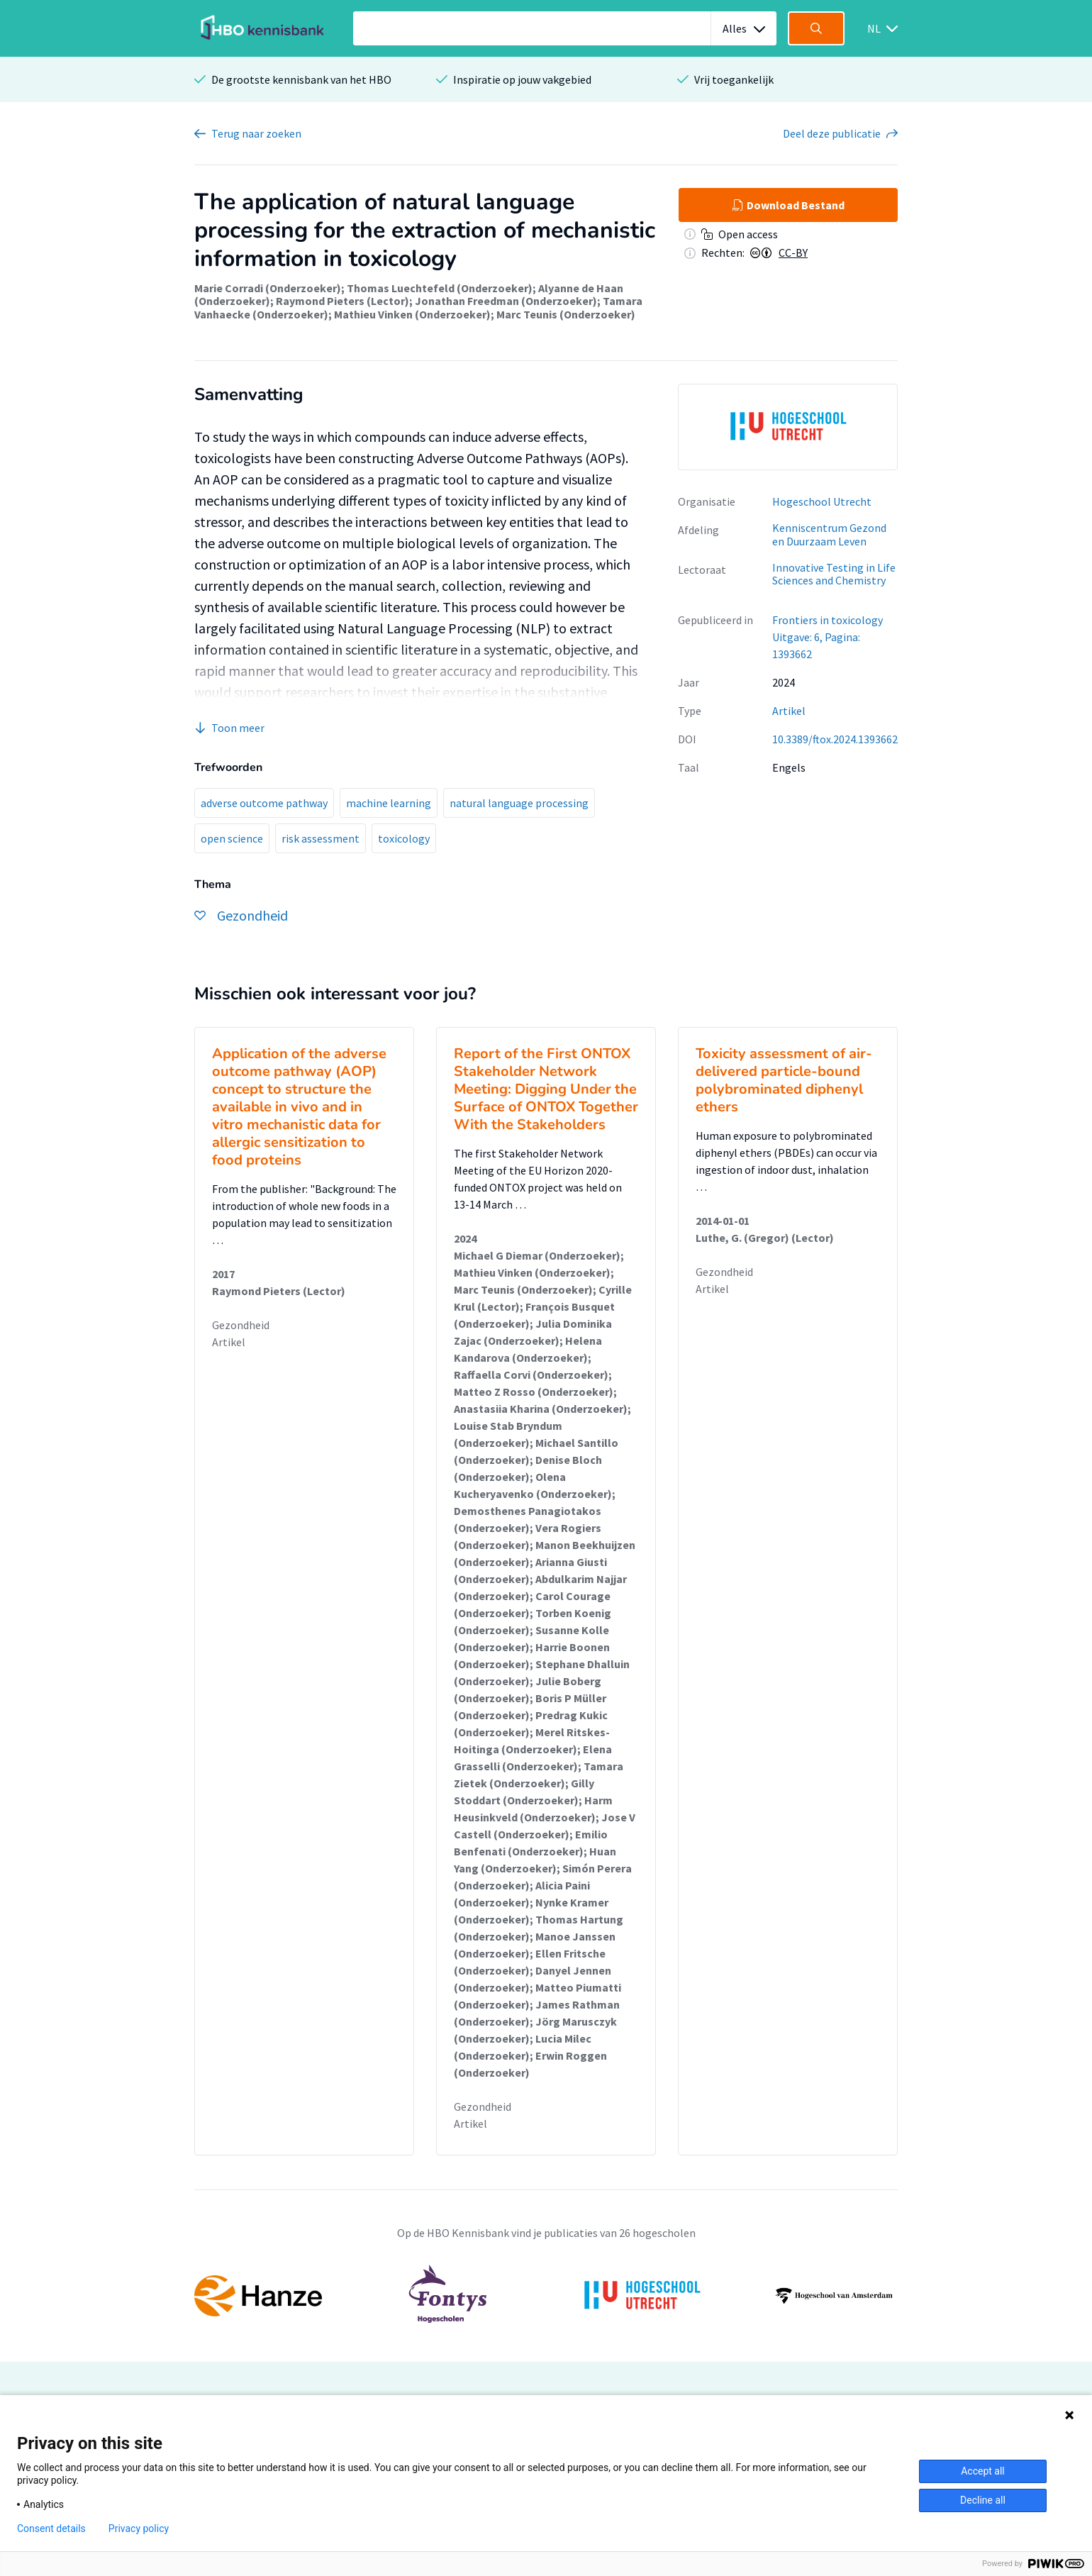 This screenshot has height=2576, width=1092. What do you see at coordinates (982, 2500) in the screenshot?
I see `Decline all` at bounding box center [982, 2500].